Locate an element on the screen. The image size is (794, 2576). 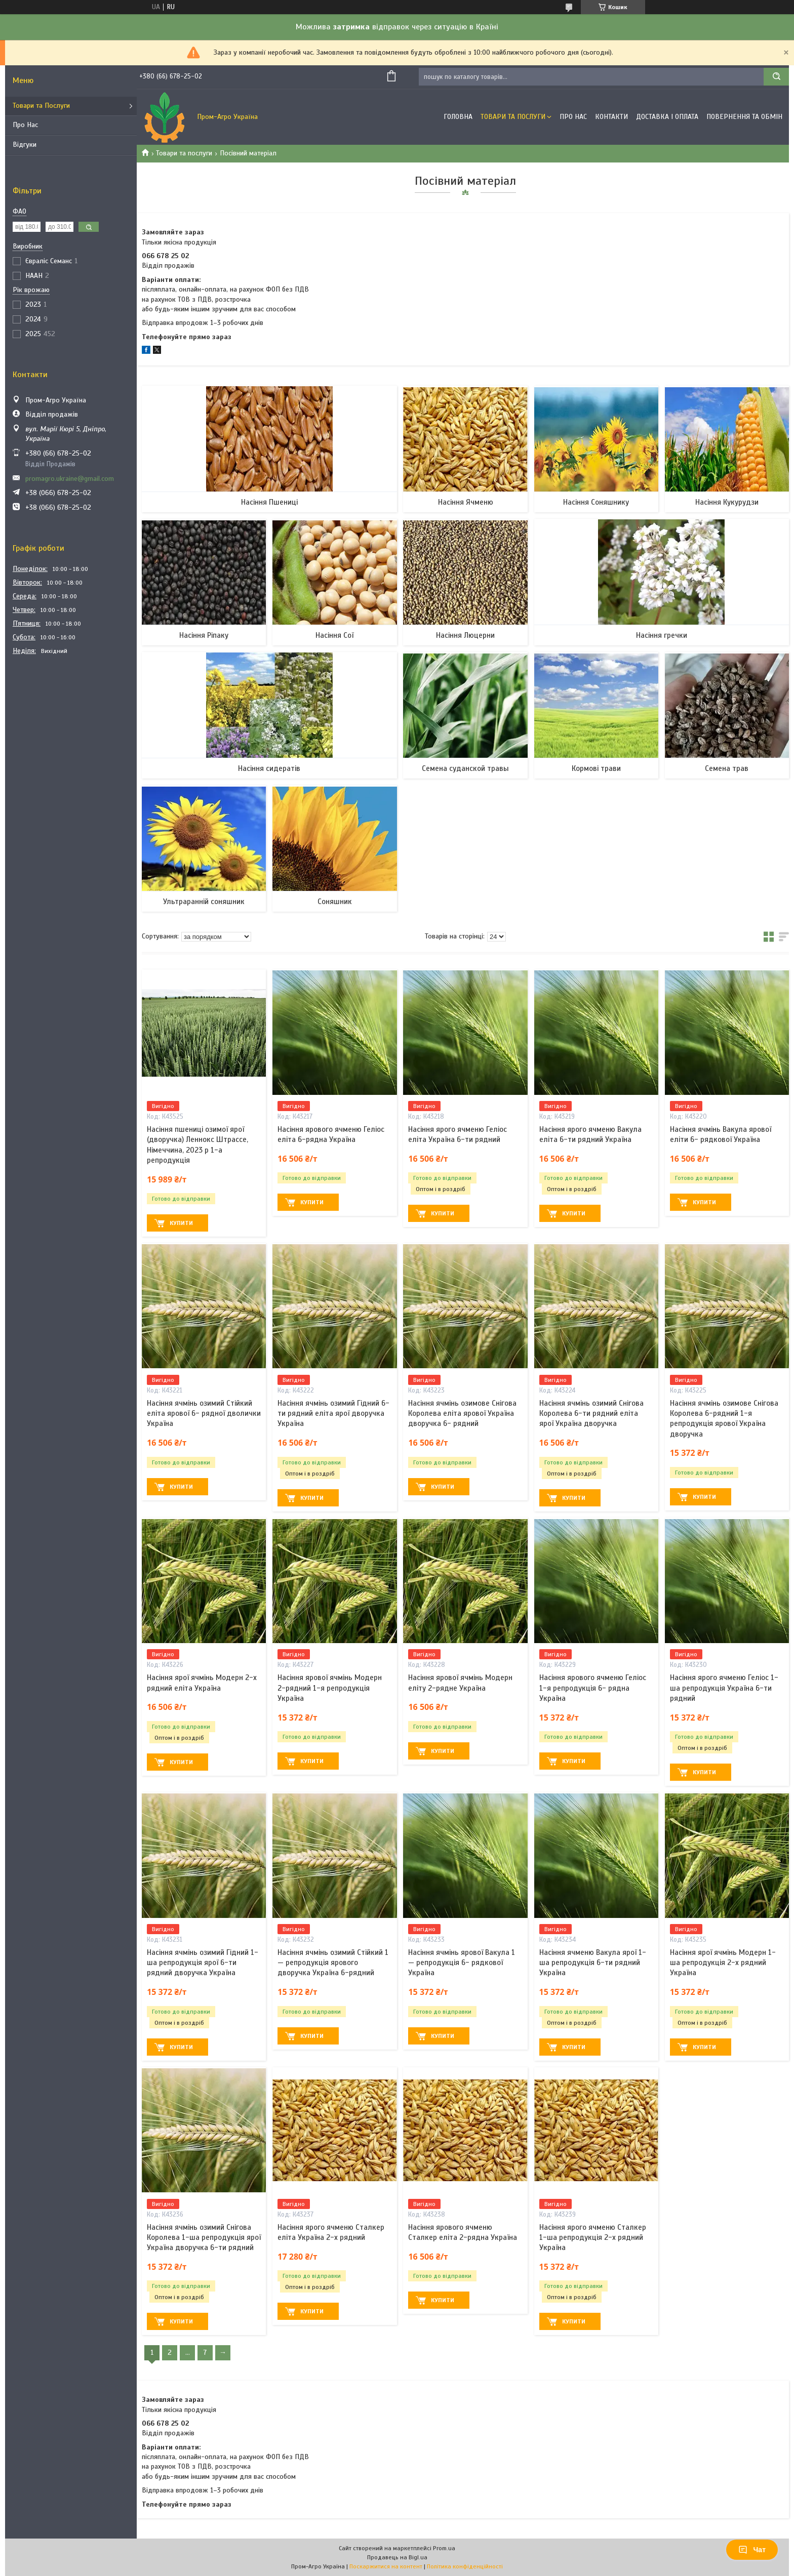
Насіння сидератів is located at coordinates (269, 768).